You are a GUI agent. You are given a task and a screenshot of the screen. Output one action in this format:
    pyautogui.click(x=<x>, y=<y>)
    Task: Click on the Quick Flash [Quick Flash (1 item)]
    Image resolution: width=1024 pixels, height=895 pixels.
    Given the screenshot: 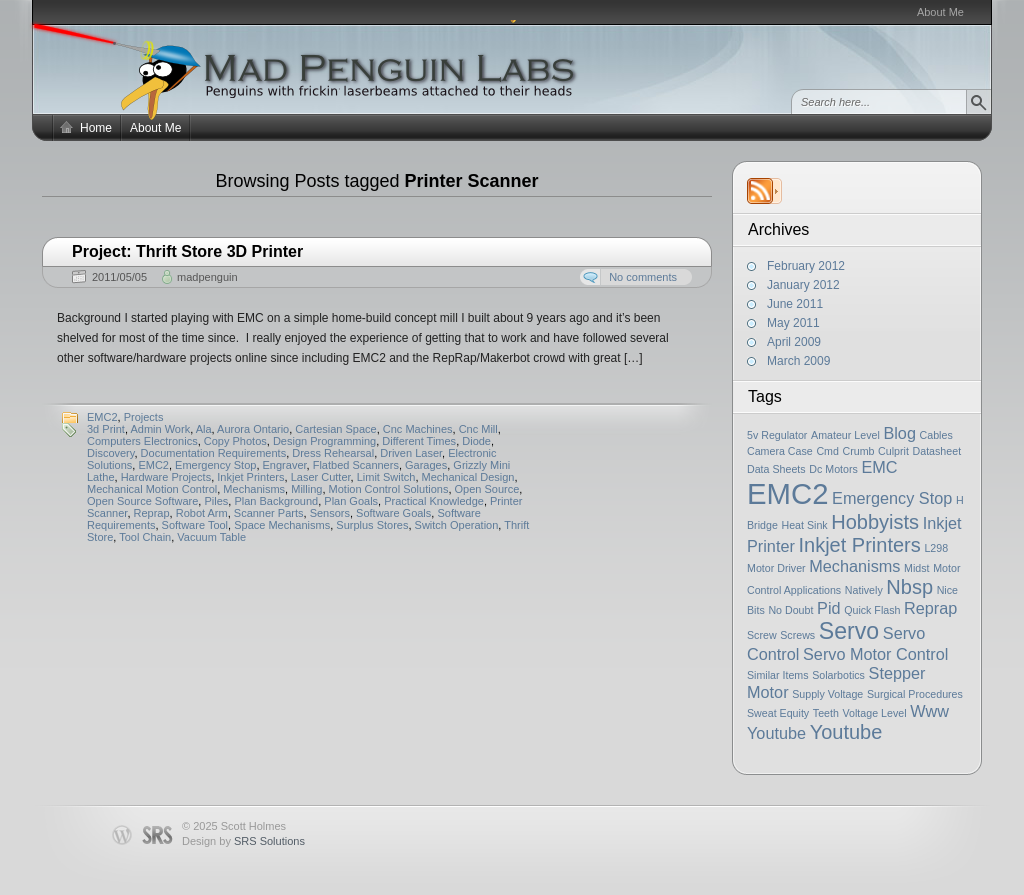 What is the action you would take?
    pyautogui.click(x=872, y=610)
    